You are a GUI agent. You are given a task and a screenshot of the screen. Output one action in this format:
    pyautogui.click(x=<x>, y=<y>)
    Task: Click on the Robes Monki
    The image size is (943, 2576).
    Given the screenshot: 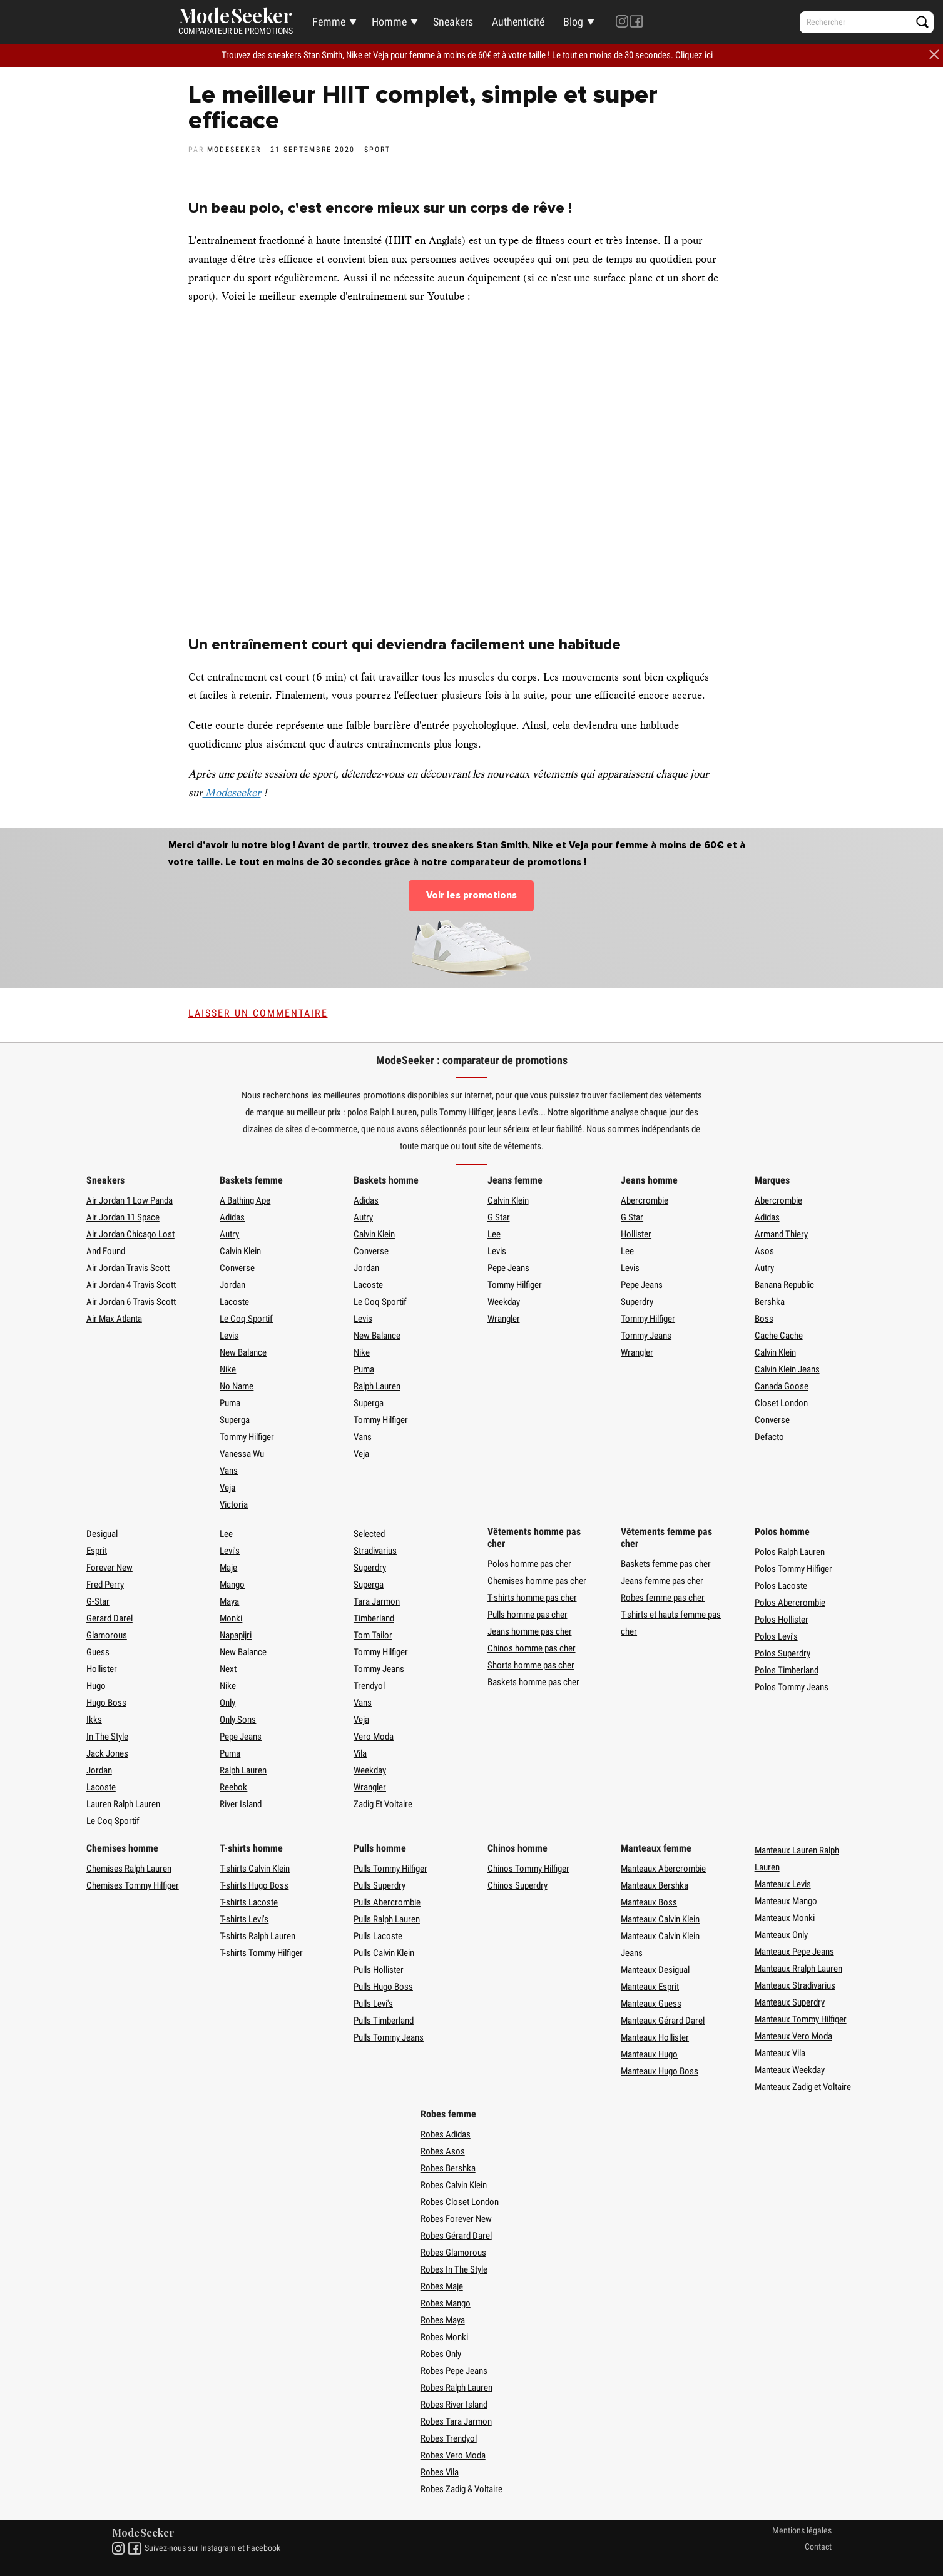 What is the action you would take?
    pyautogui.click(x=444, y=2337)
    